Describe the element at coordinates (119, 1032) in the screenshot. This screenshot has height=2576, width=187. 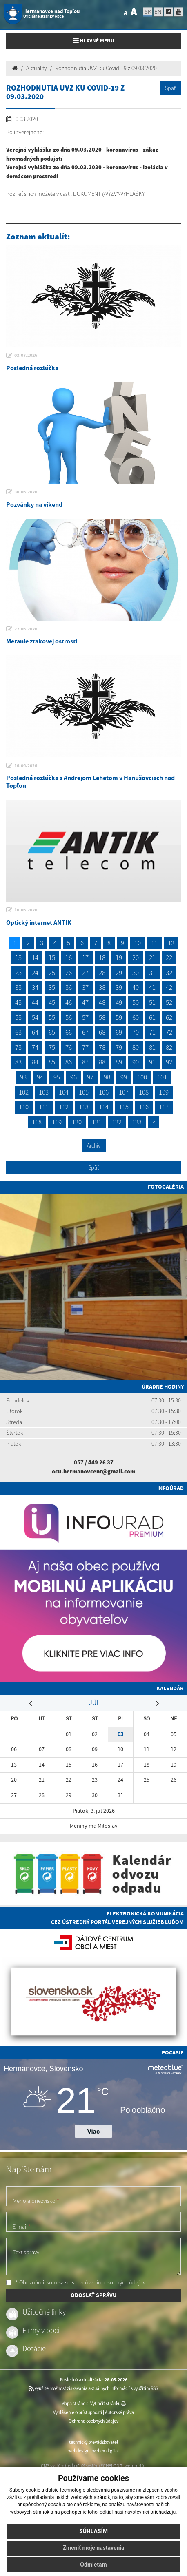
I see `69` at that location.